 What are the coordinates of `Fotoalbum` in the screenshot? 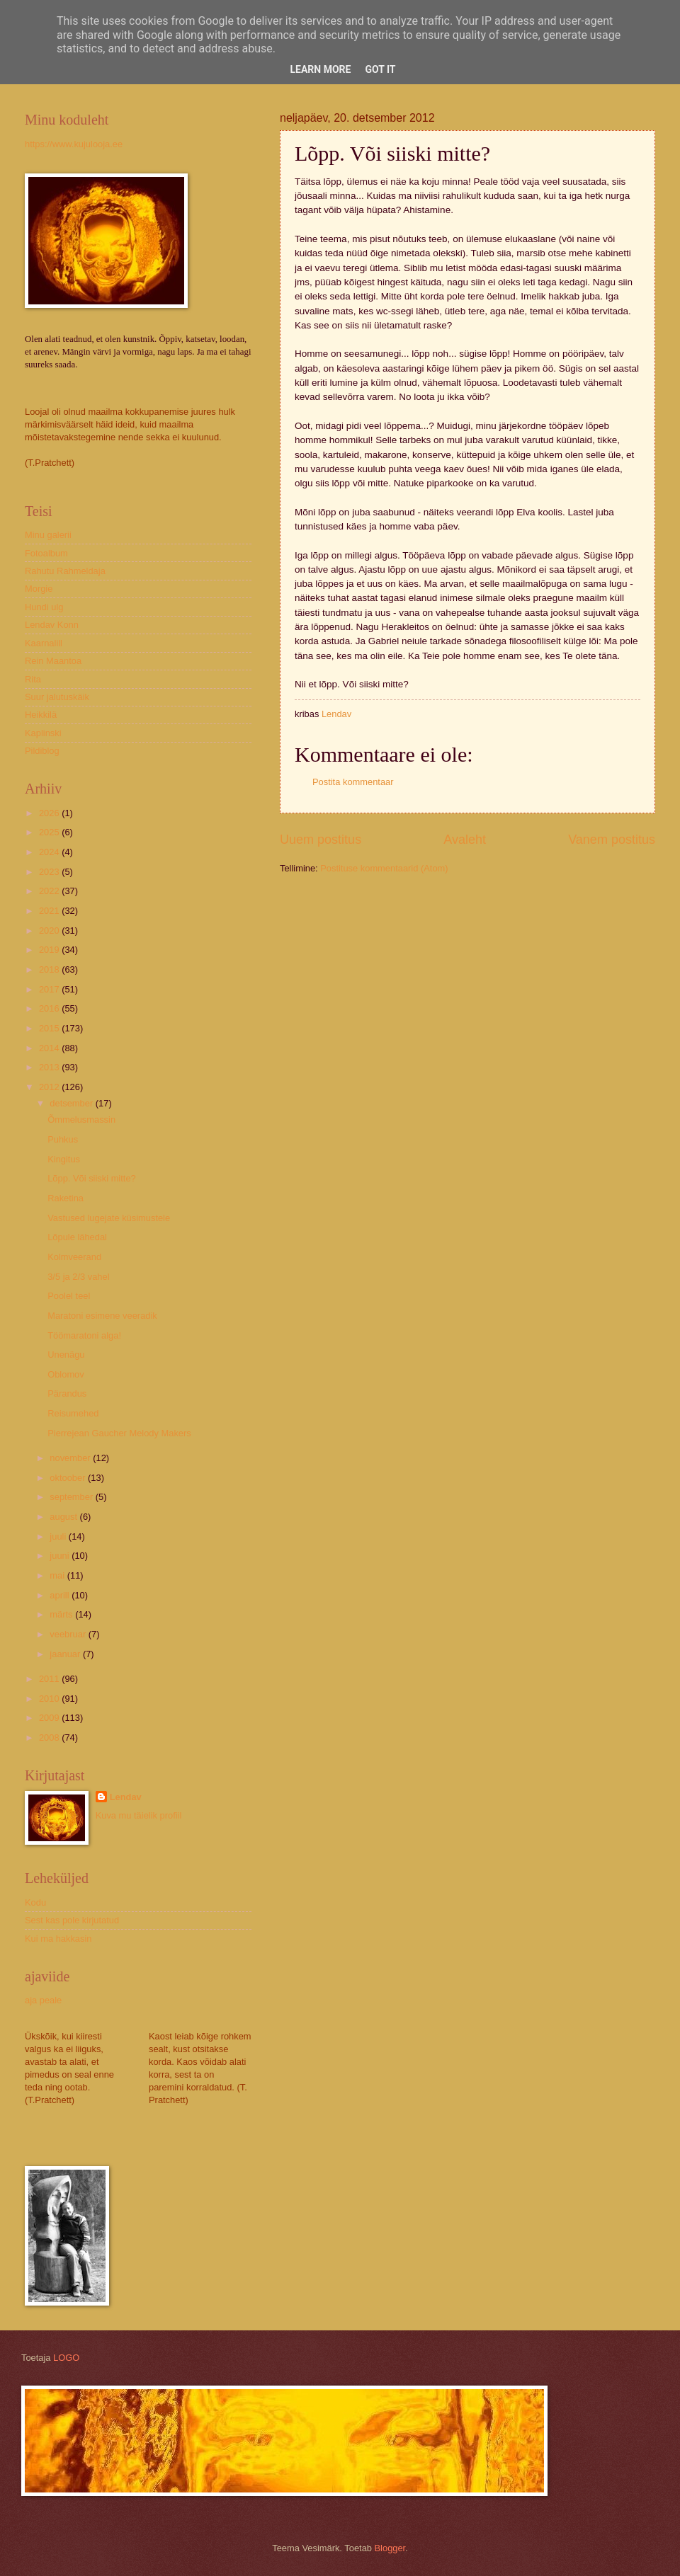 It's located at (46, 553).